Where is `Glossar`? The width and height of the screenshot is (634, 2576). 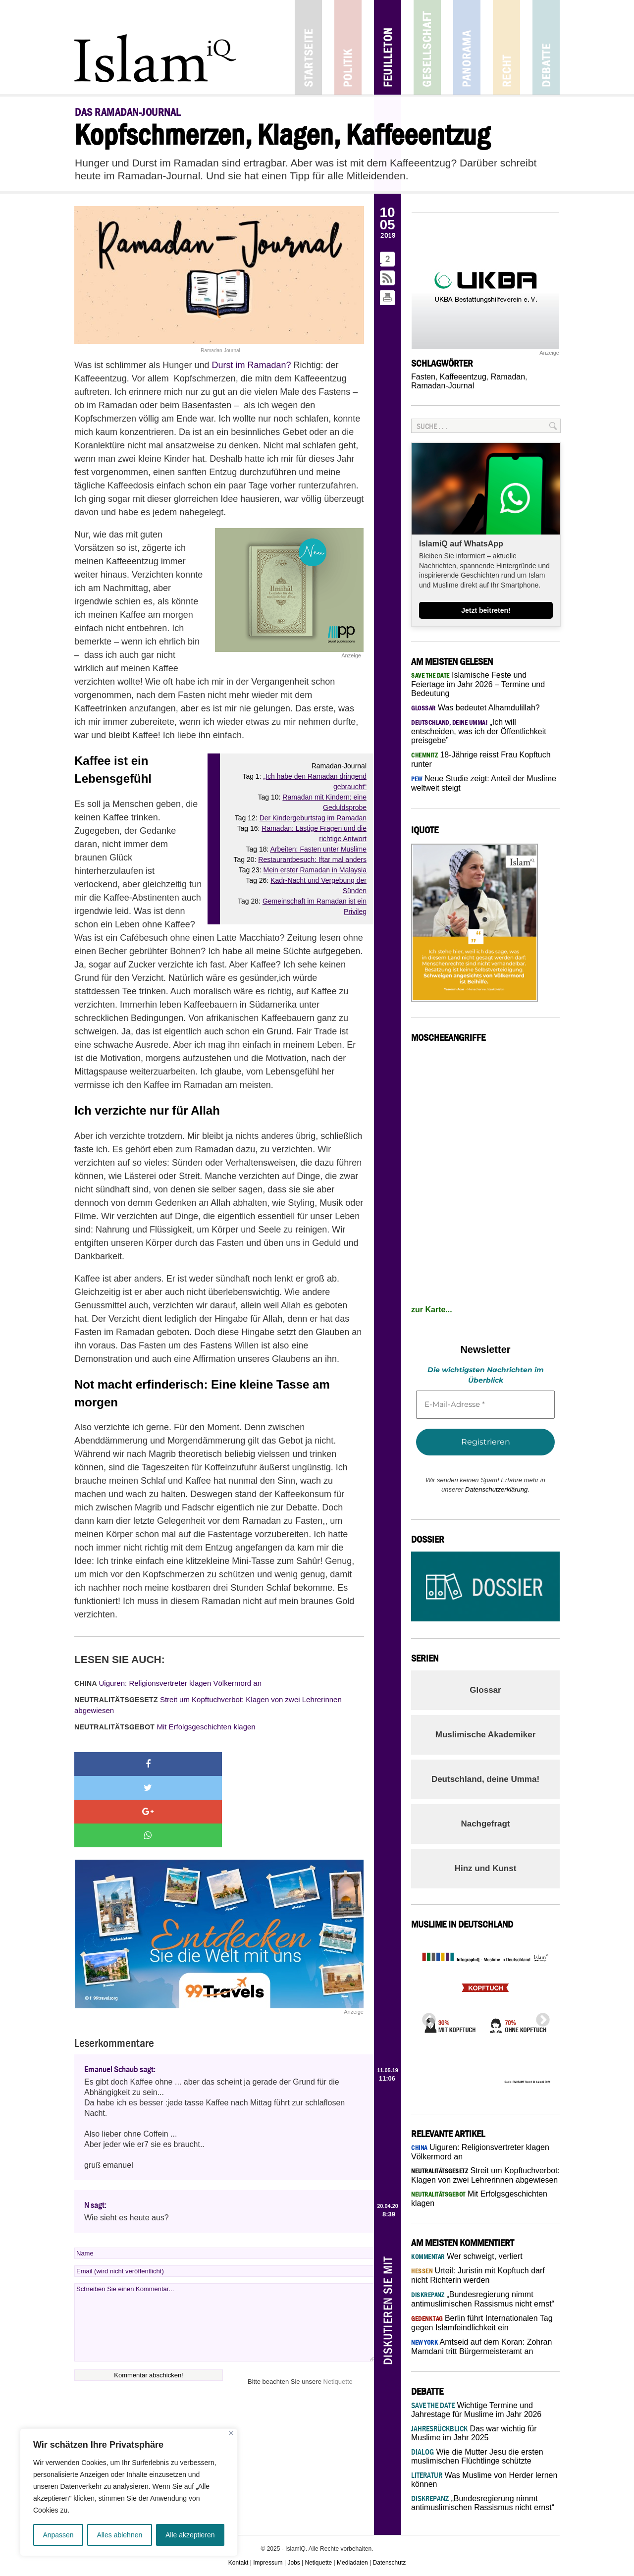
Glossar is located at coordinates (485, 1690).